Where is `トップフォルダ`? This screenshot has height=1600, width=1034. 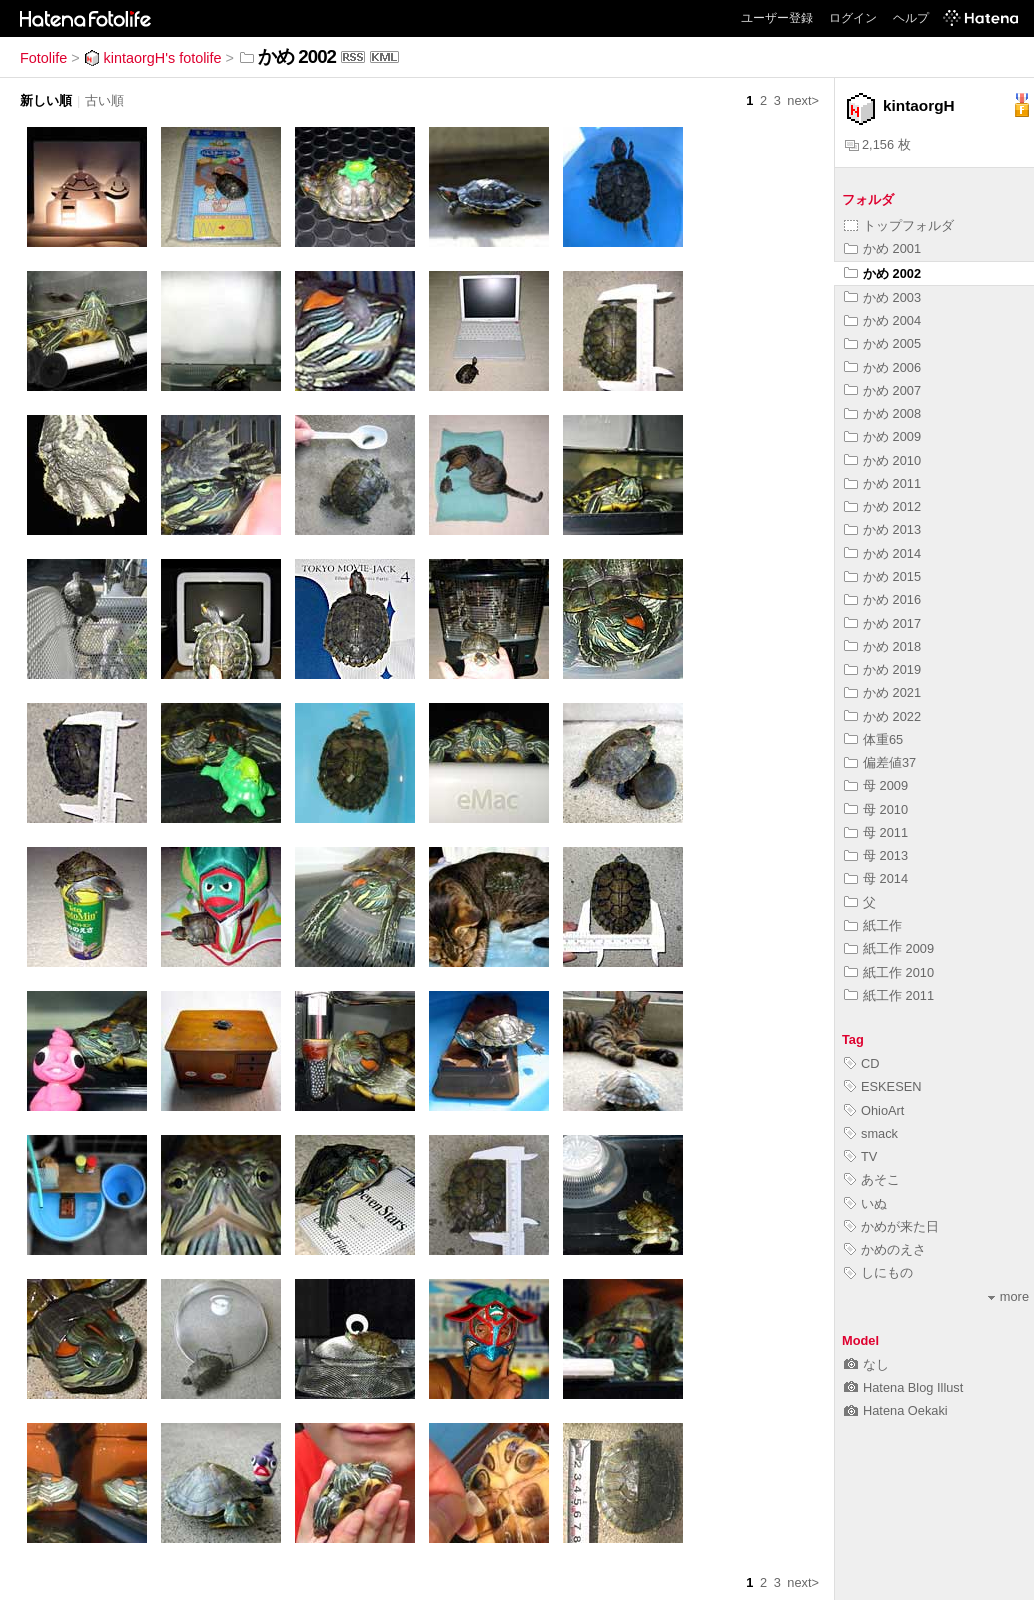 トップフォルダ is located at coordinates (899, 225).